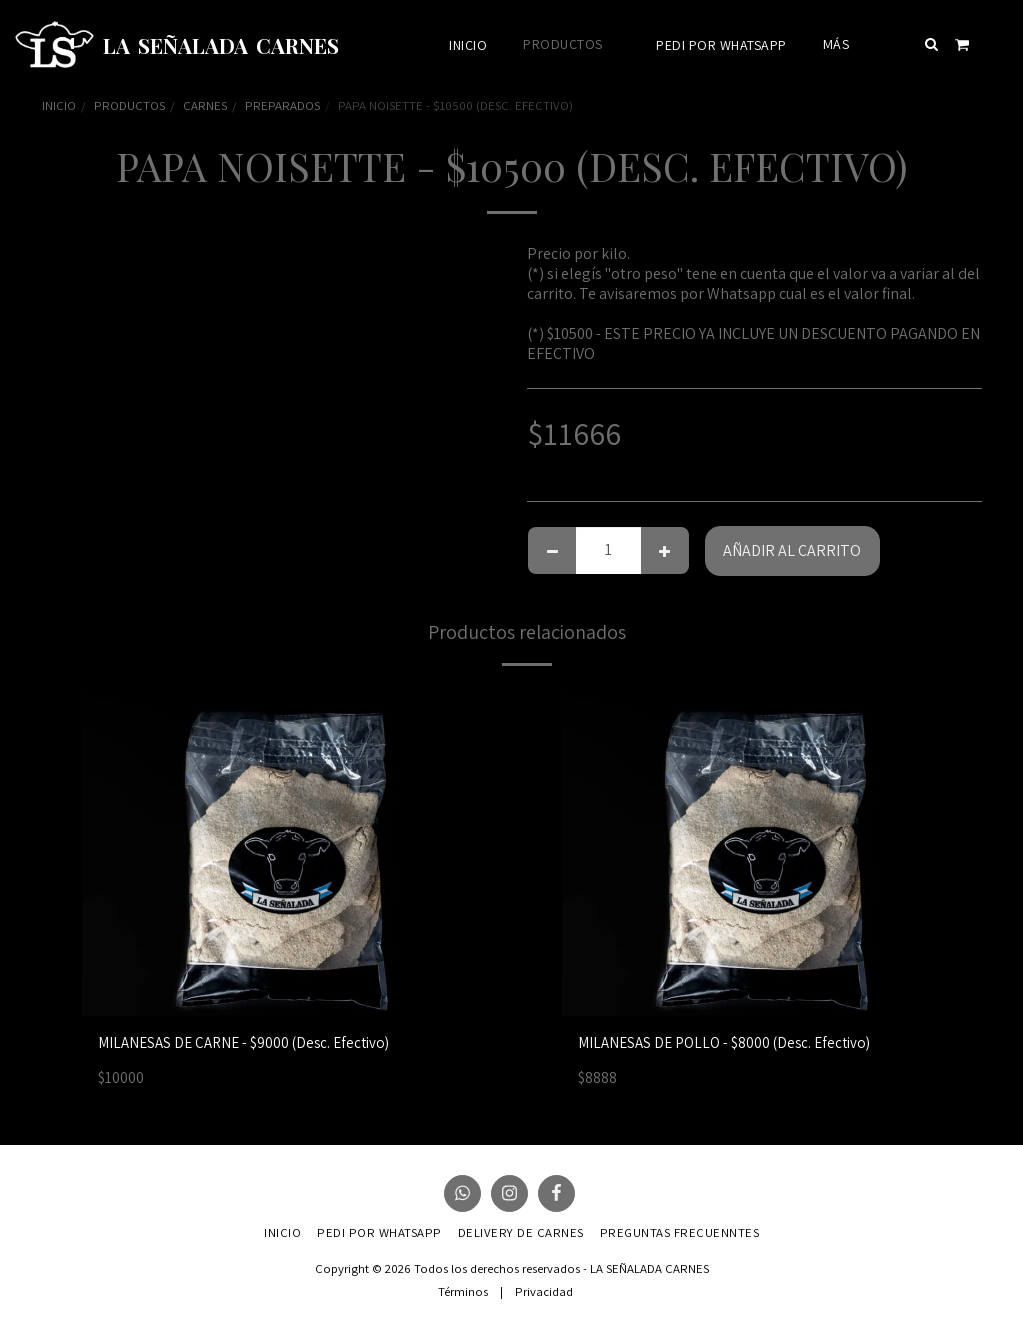 This screenshot has width=1023, height=1317. Describe the element at coordinates (792, 550) in the screenshot. I see `Añadir al carrito` at that location.